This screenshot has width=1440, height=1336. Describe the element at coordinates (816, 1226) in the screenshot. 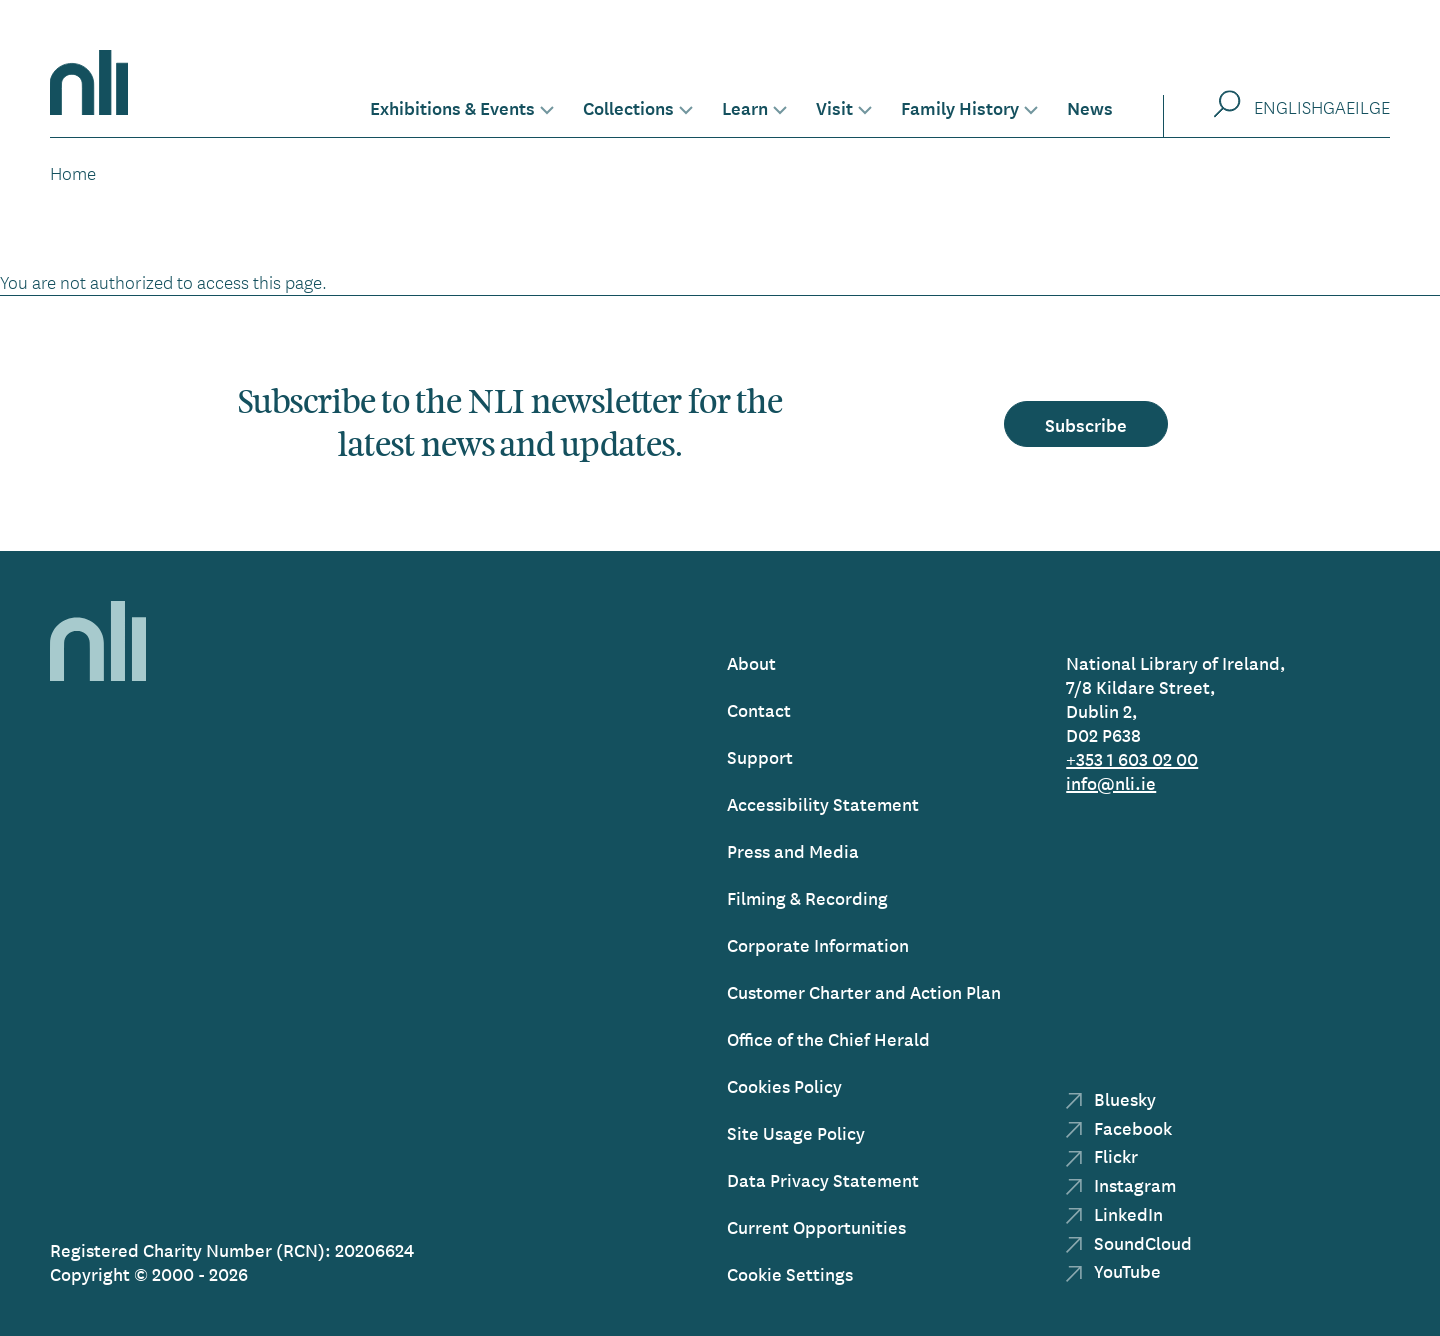

I see `Current Opportunities` at that location.